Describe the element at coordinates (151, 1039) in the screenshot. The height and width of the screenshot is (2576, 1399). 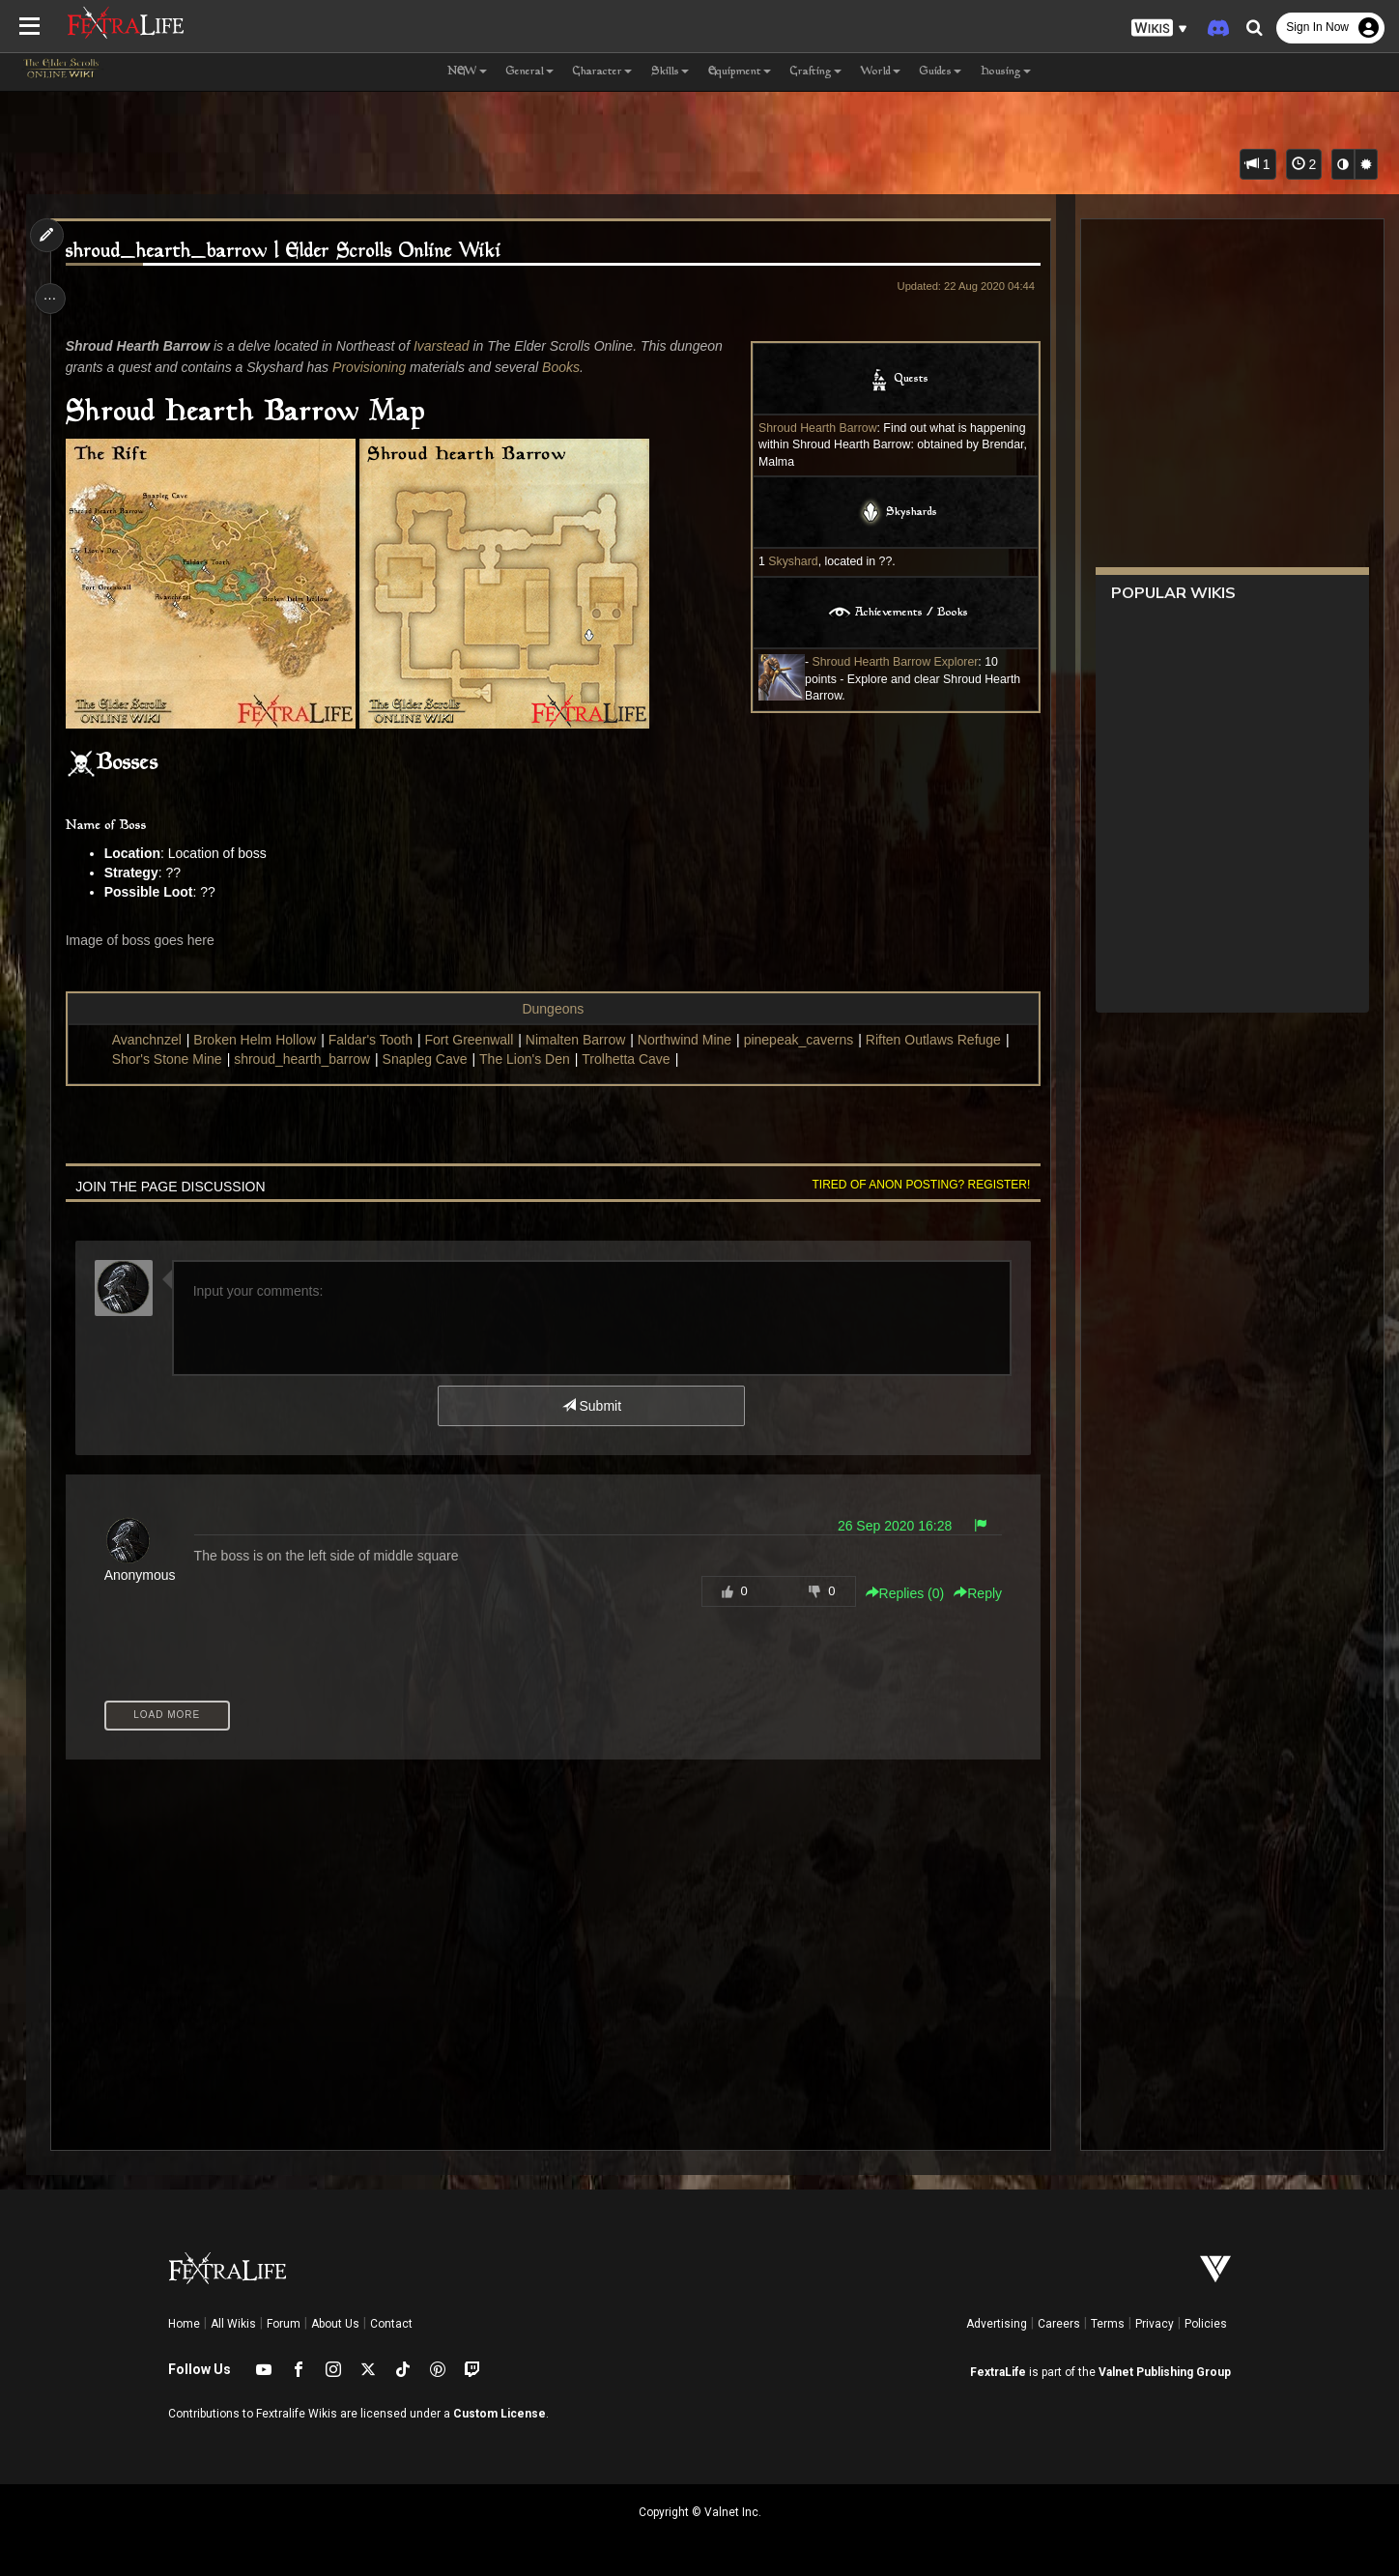
I see `Avanchnzel` at that location.